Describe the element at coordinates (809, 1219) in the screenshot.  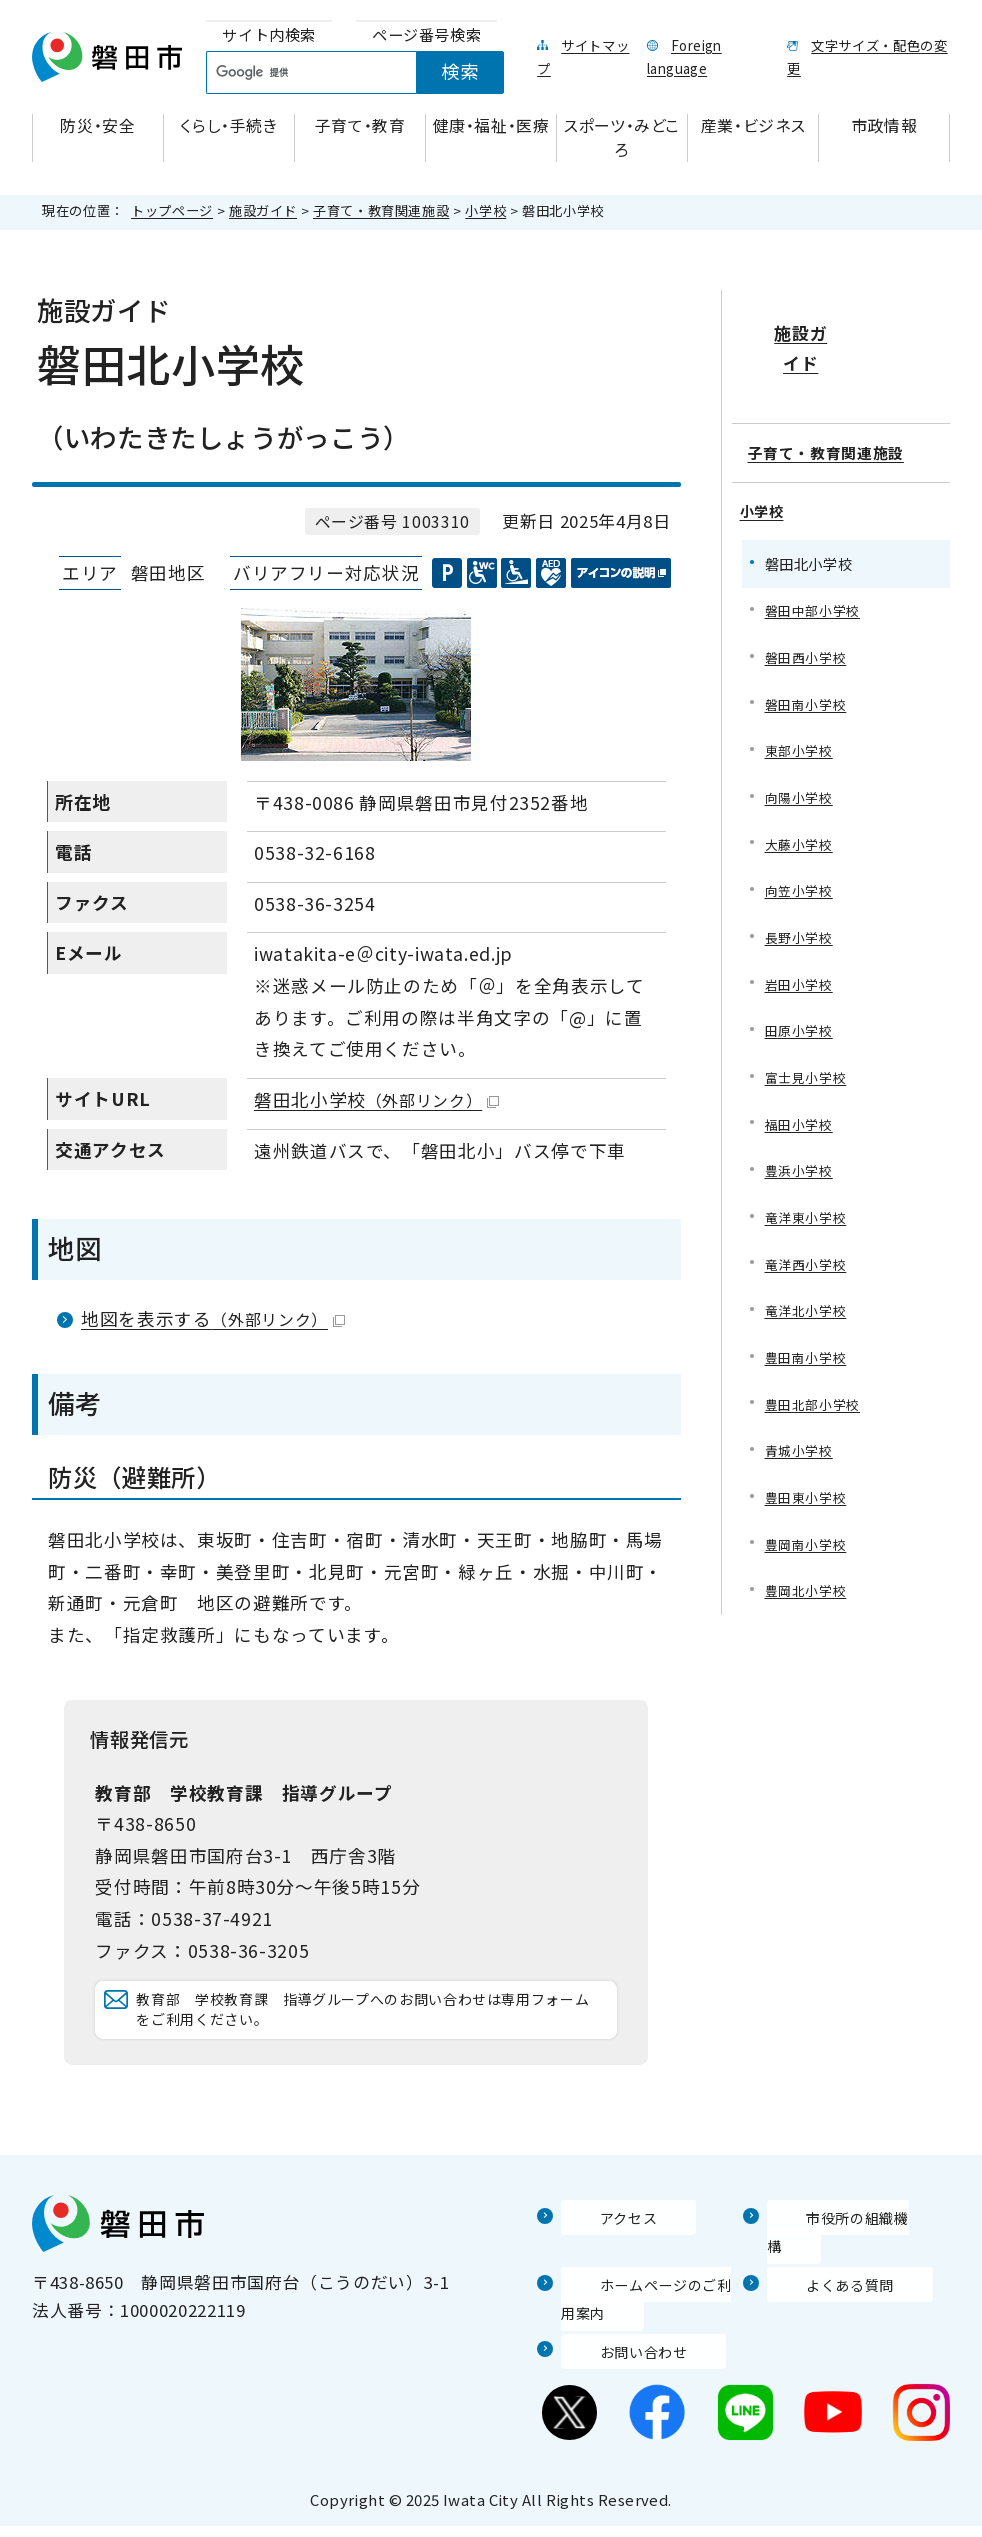
I see `竜洋東小学校` at that location.